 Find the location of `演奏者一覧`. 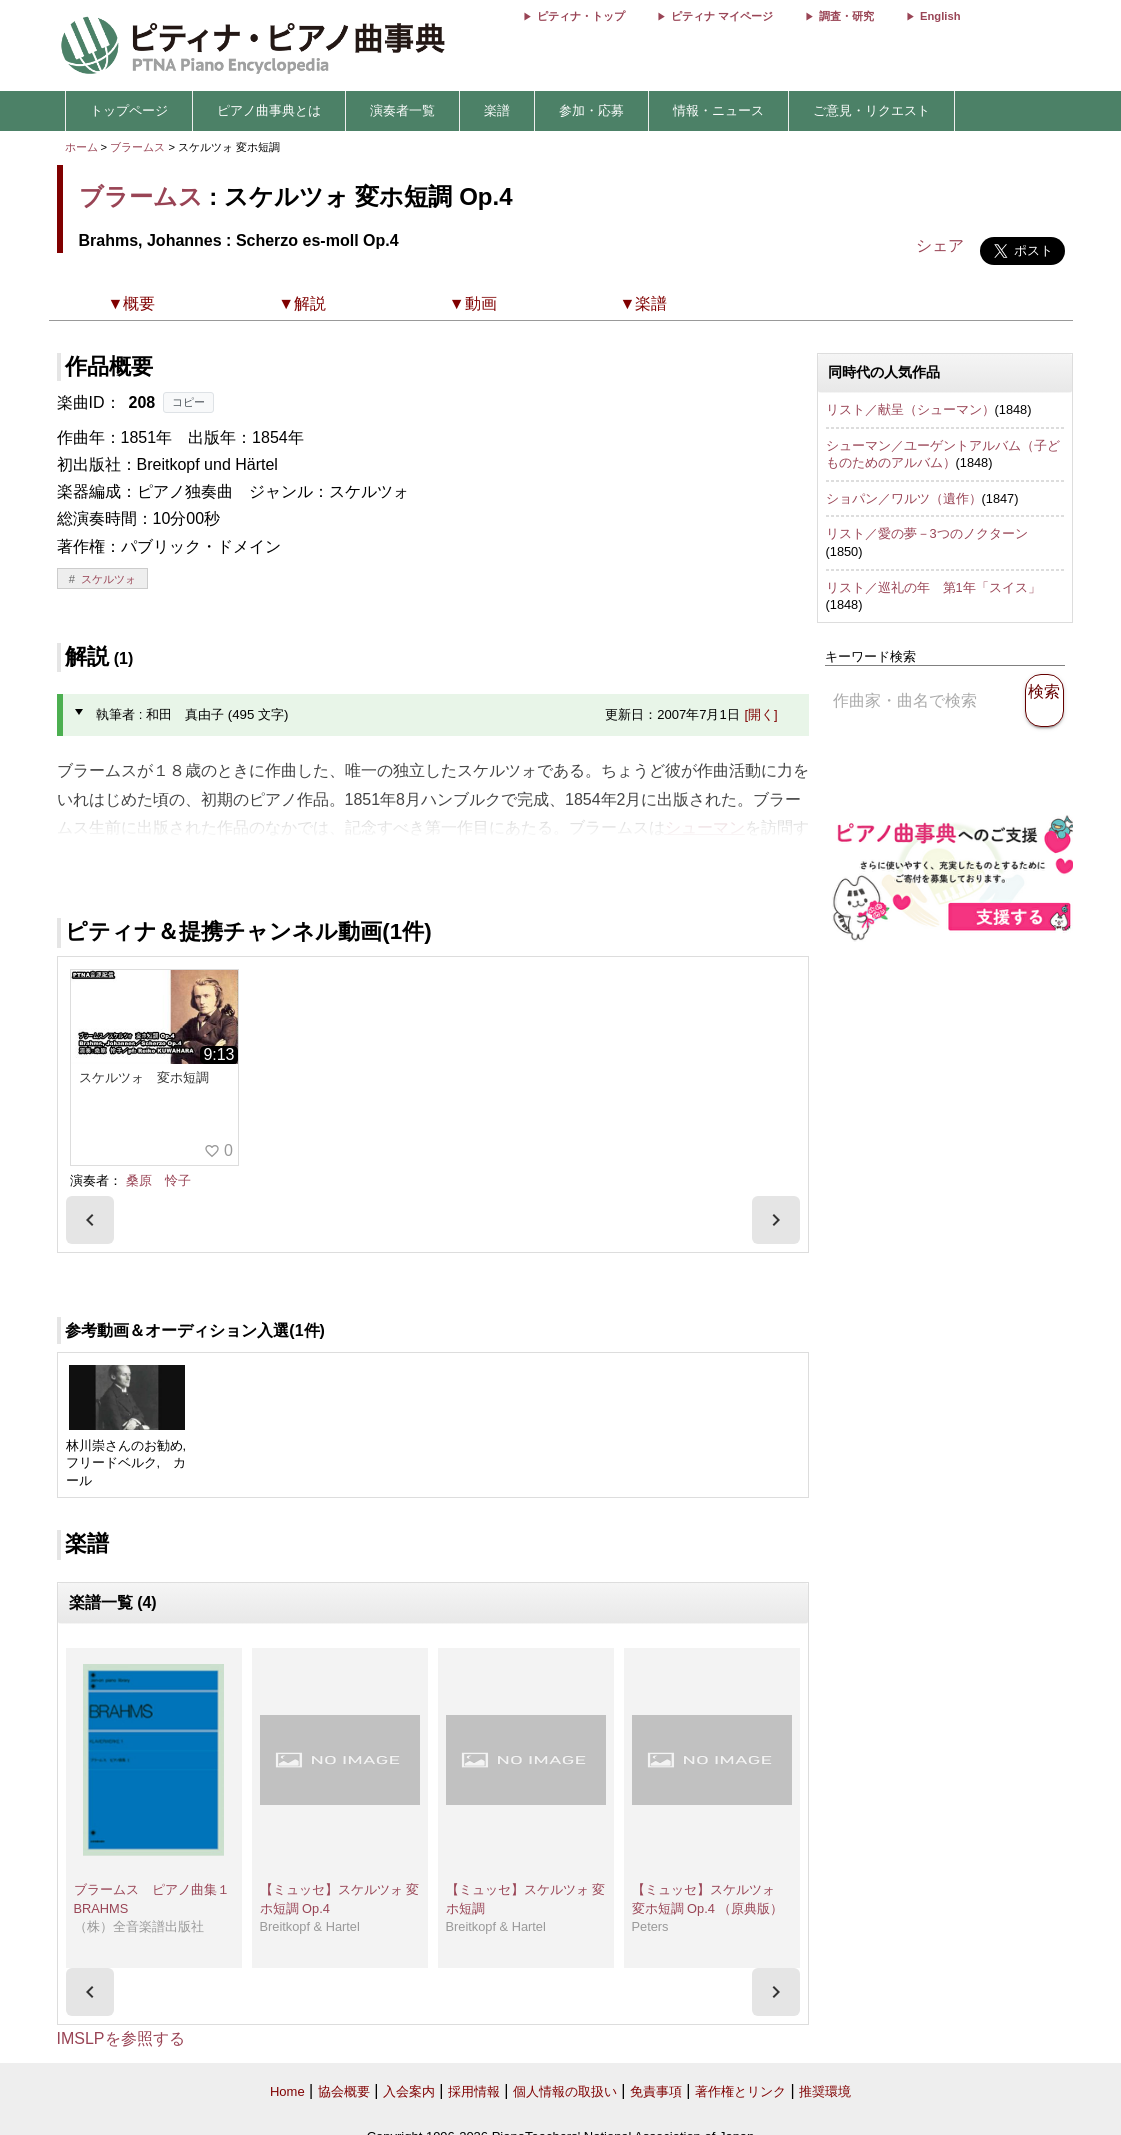

演奏者一覧 is located at coordinates (402, 110).